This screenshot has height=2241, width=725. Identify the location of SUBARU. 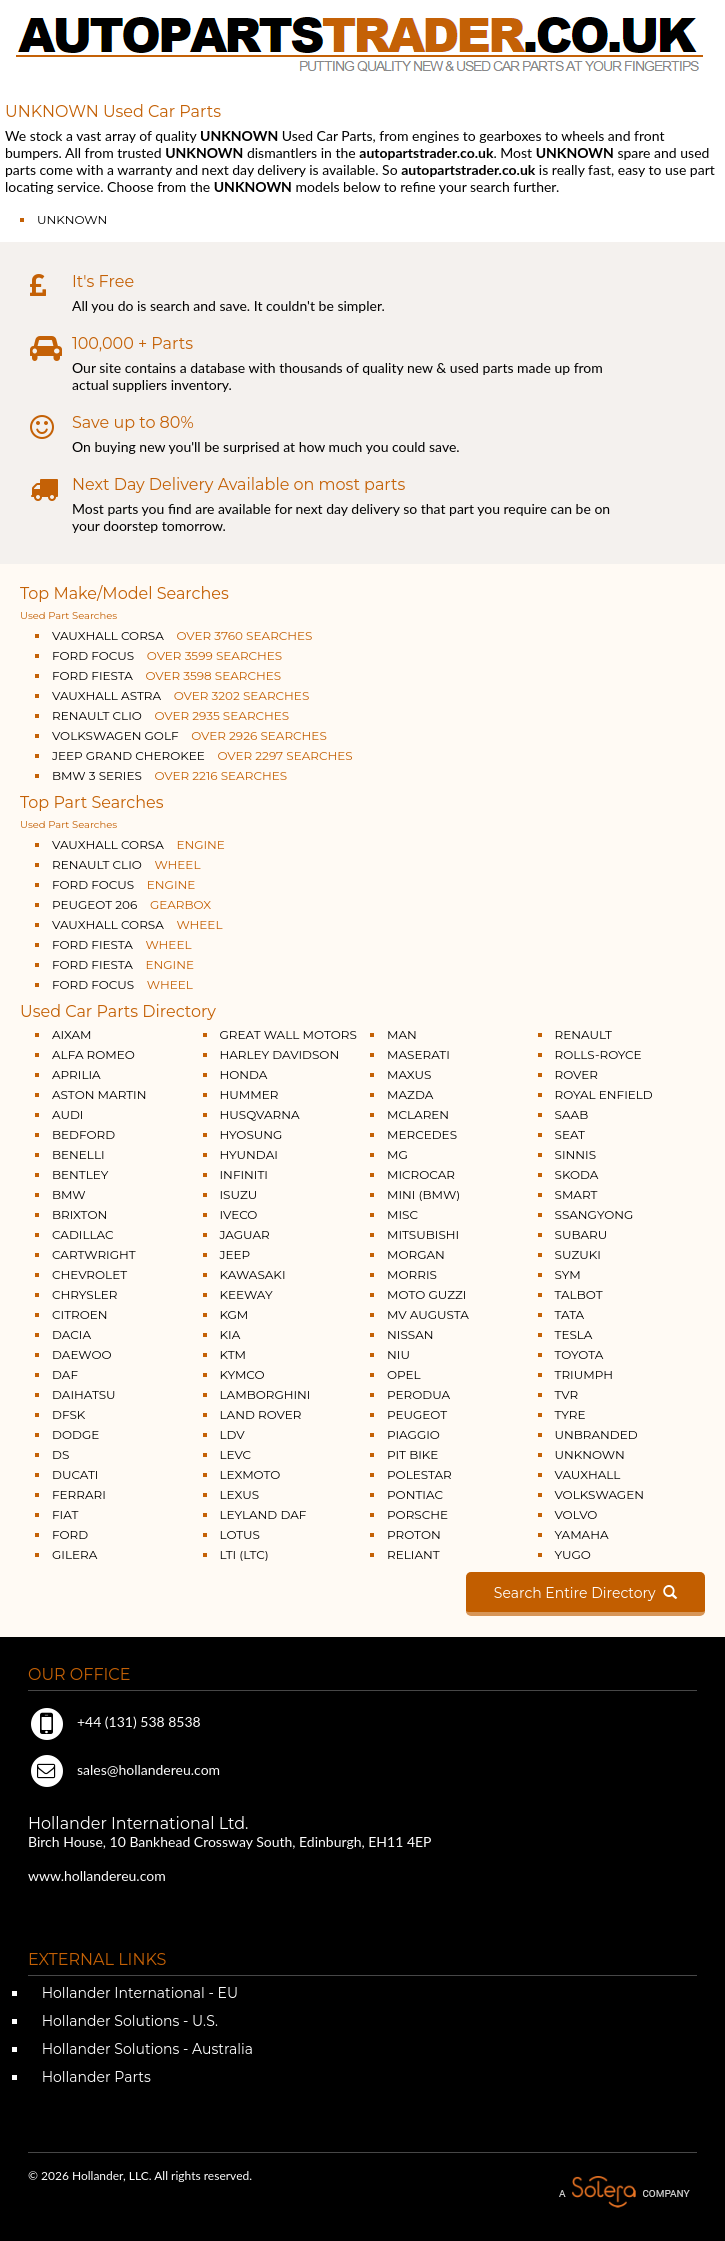
(581, 1234).